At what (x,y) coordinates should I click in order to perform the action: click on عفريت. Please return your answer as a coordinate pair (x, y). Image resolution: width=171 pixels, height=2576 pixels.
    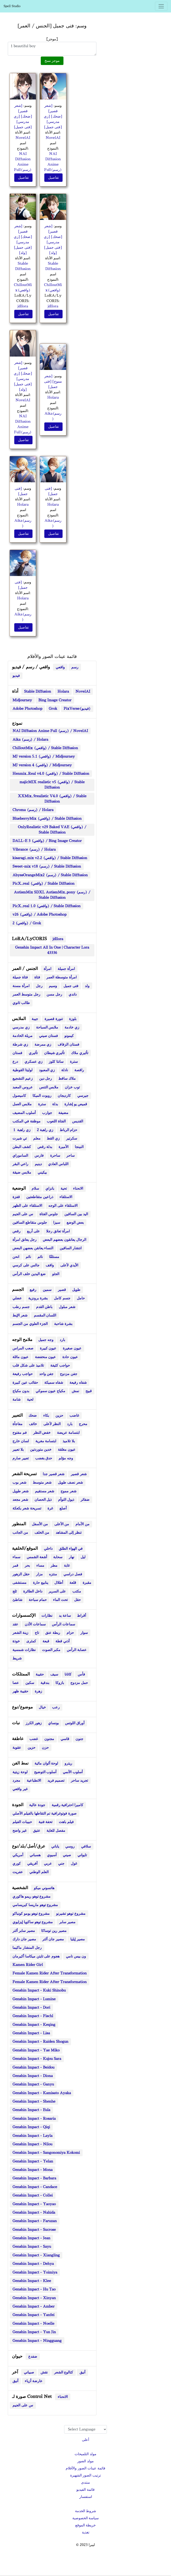
    Looking at the image, I should click on (17, 1872).